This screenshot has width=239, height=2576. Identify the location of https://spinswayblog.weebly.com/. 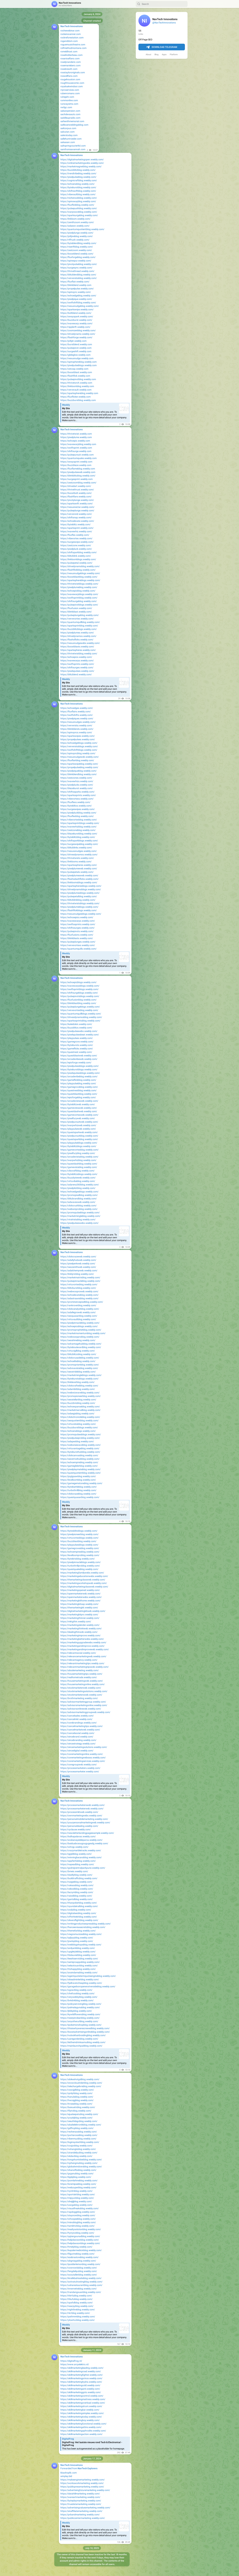
(78, 201).